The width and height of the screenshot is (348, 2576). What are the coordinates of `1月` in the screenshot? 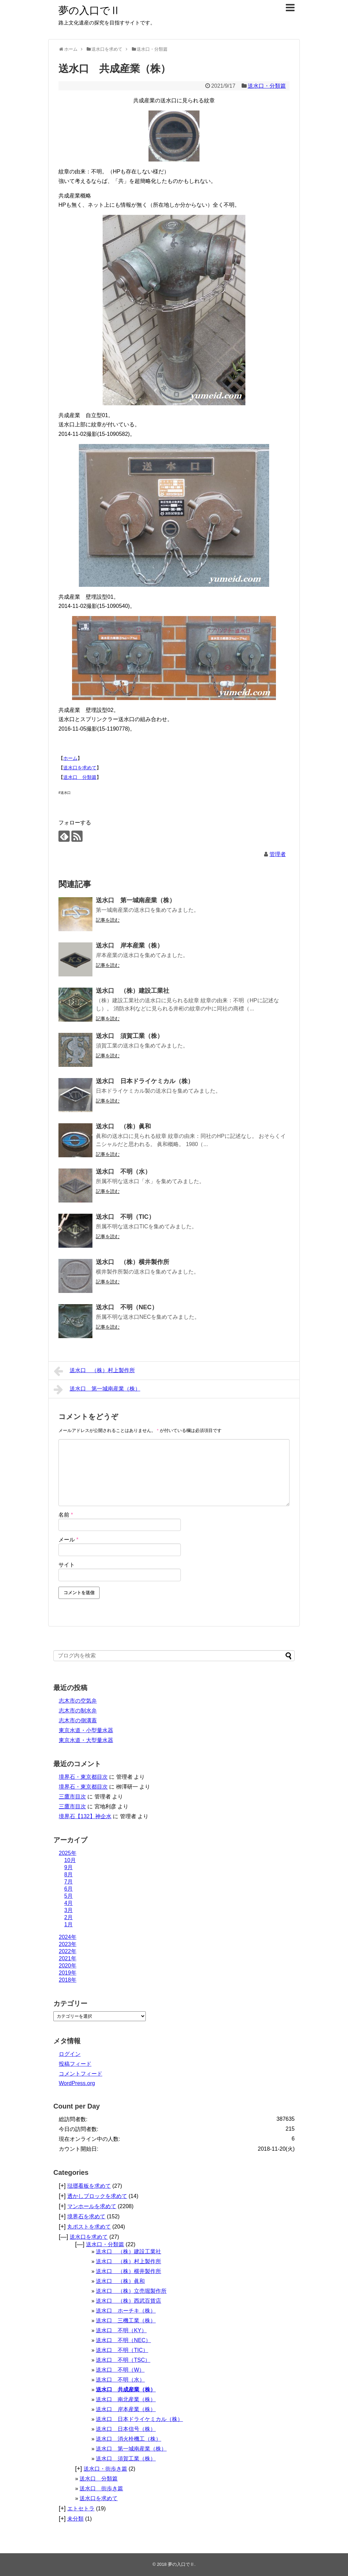 It's located at (68, 1924).